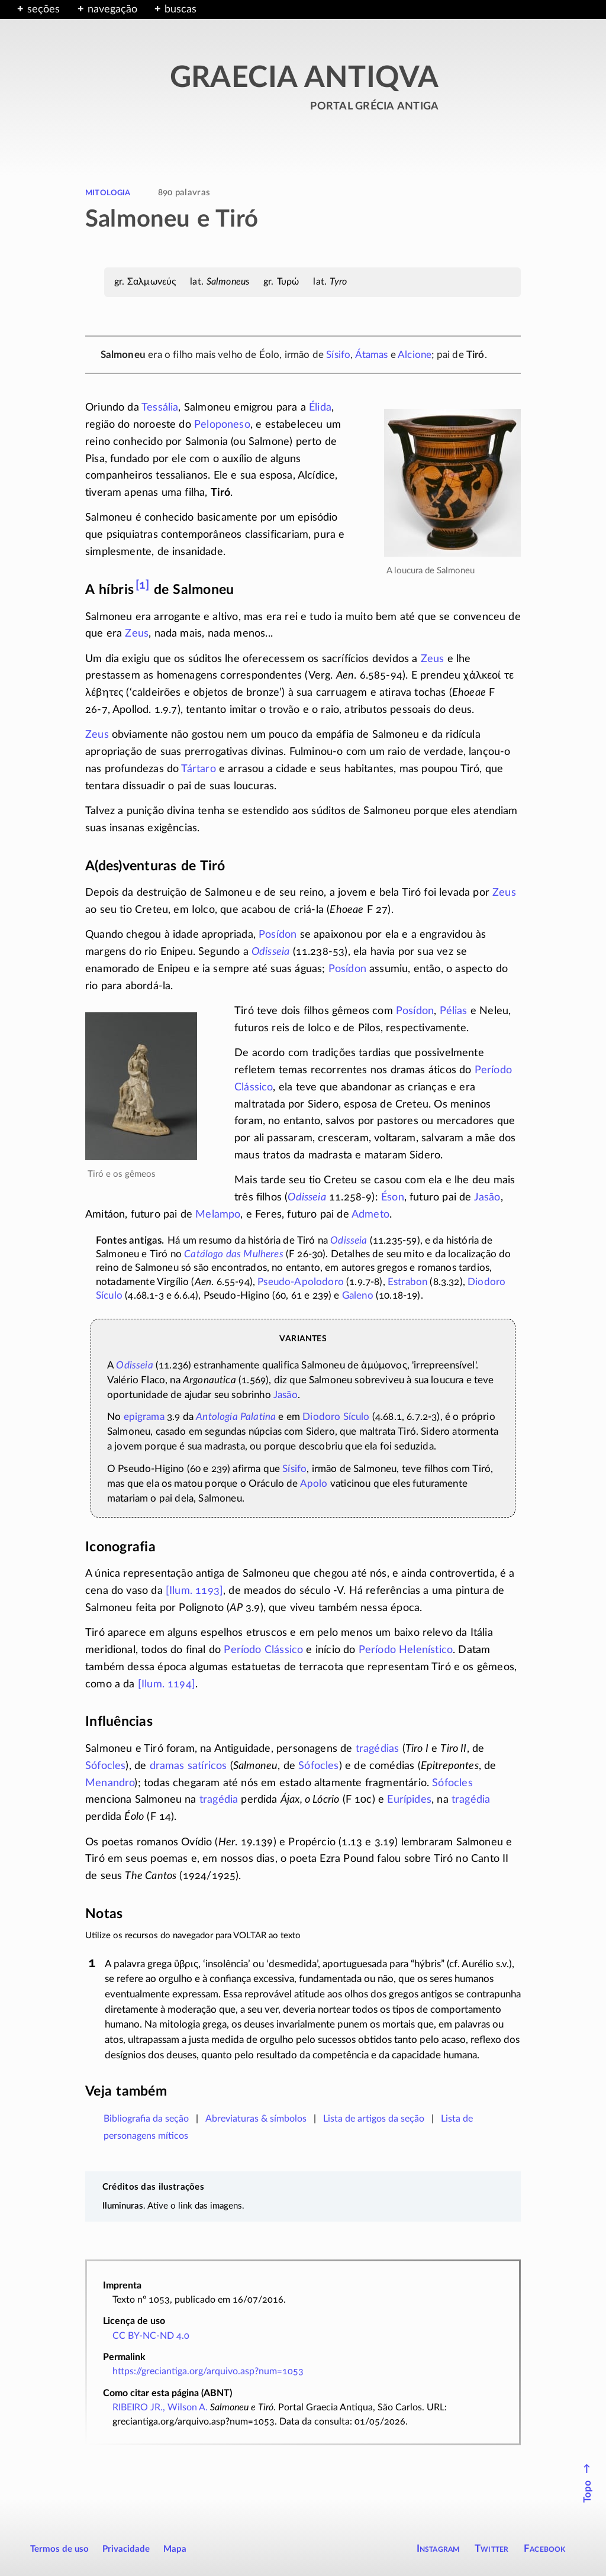 This screenshot has width=606, height=2576. What do you see at coordinates (314, 1484) in the screenshot?
I see `Apolo` at bounding box center [314, 1484].